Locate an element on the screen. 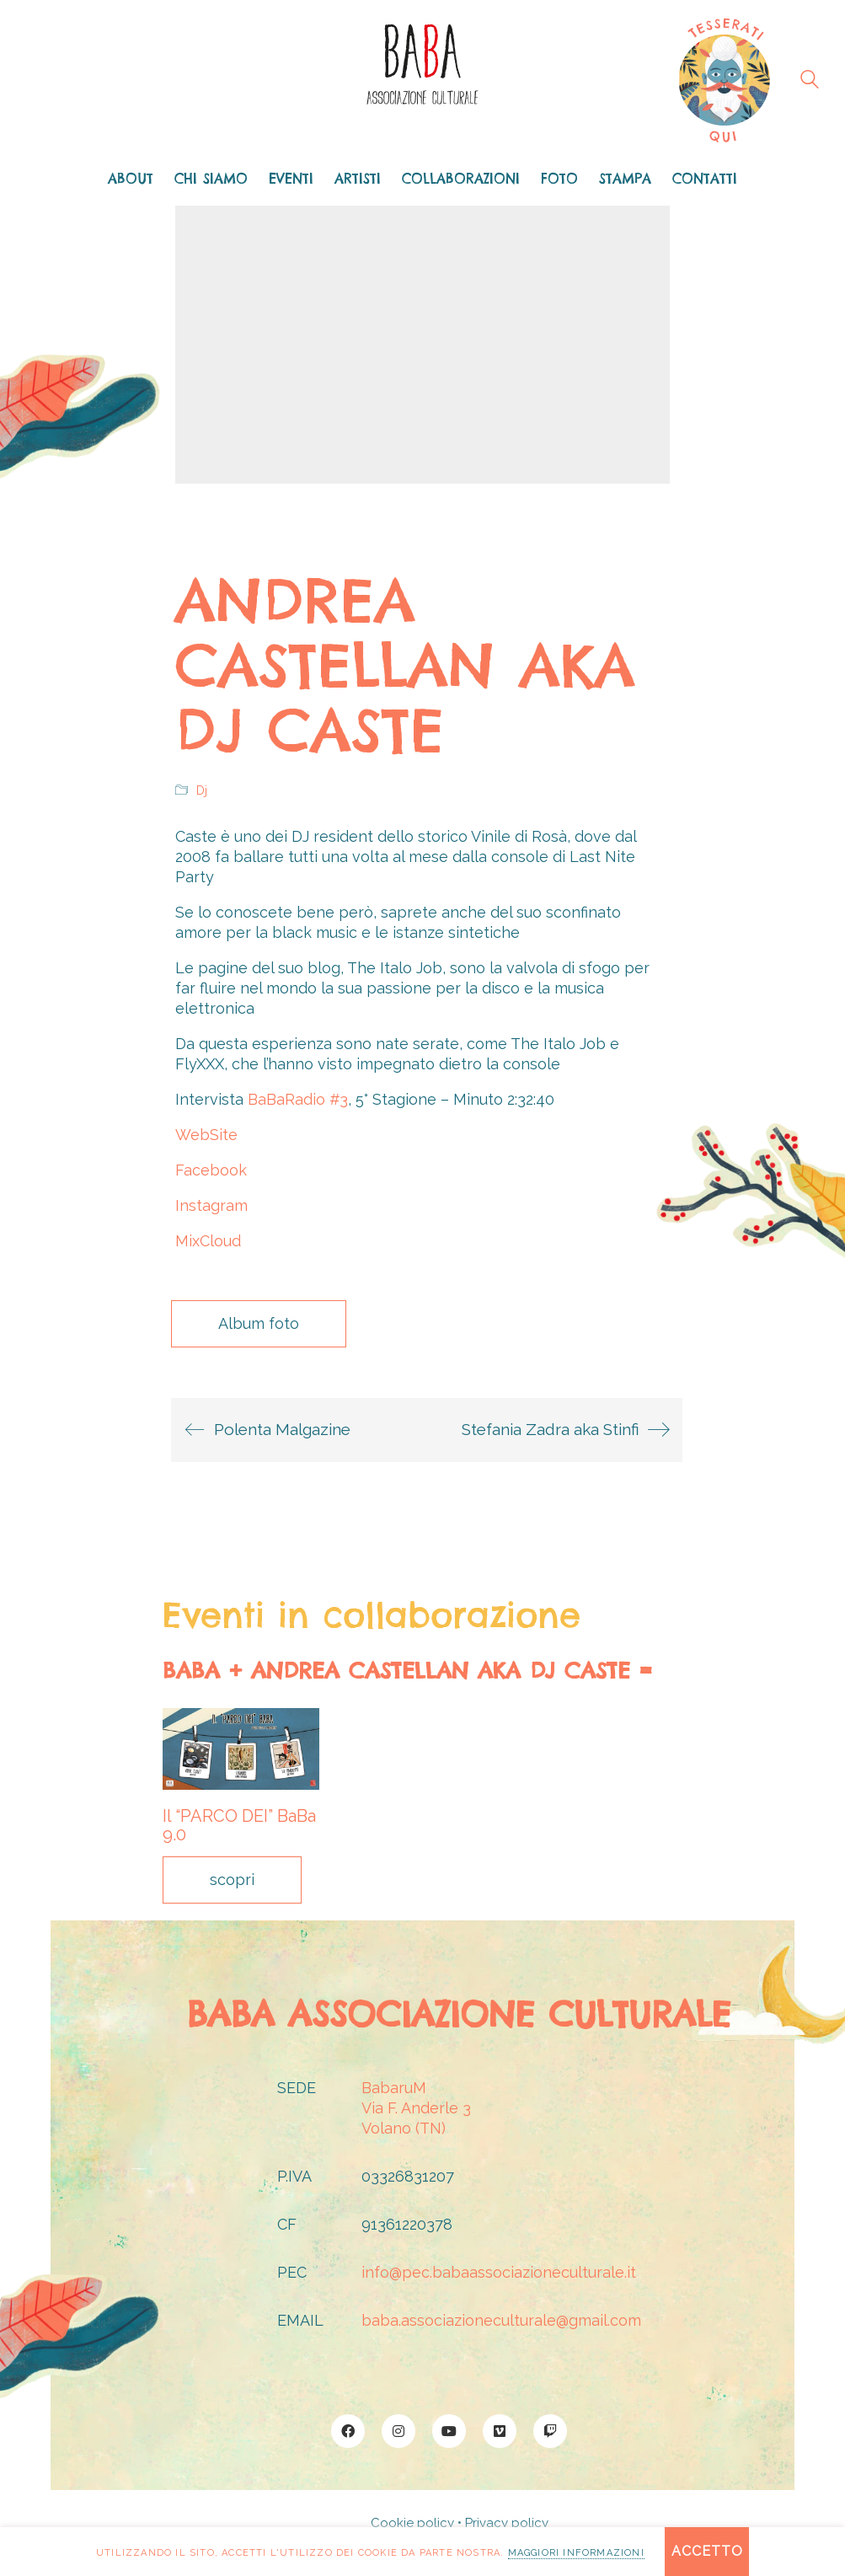 The image size is (845, 2576). BabaruMVia F. Anderle 3Volano (TN) is located at coordinates (416, 2108).